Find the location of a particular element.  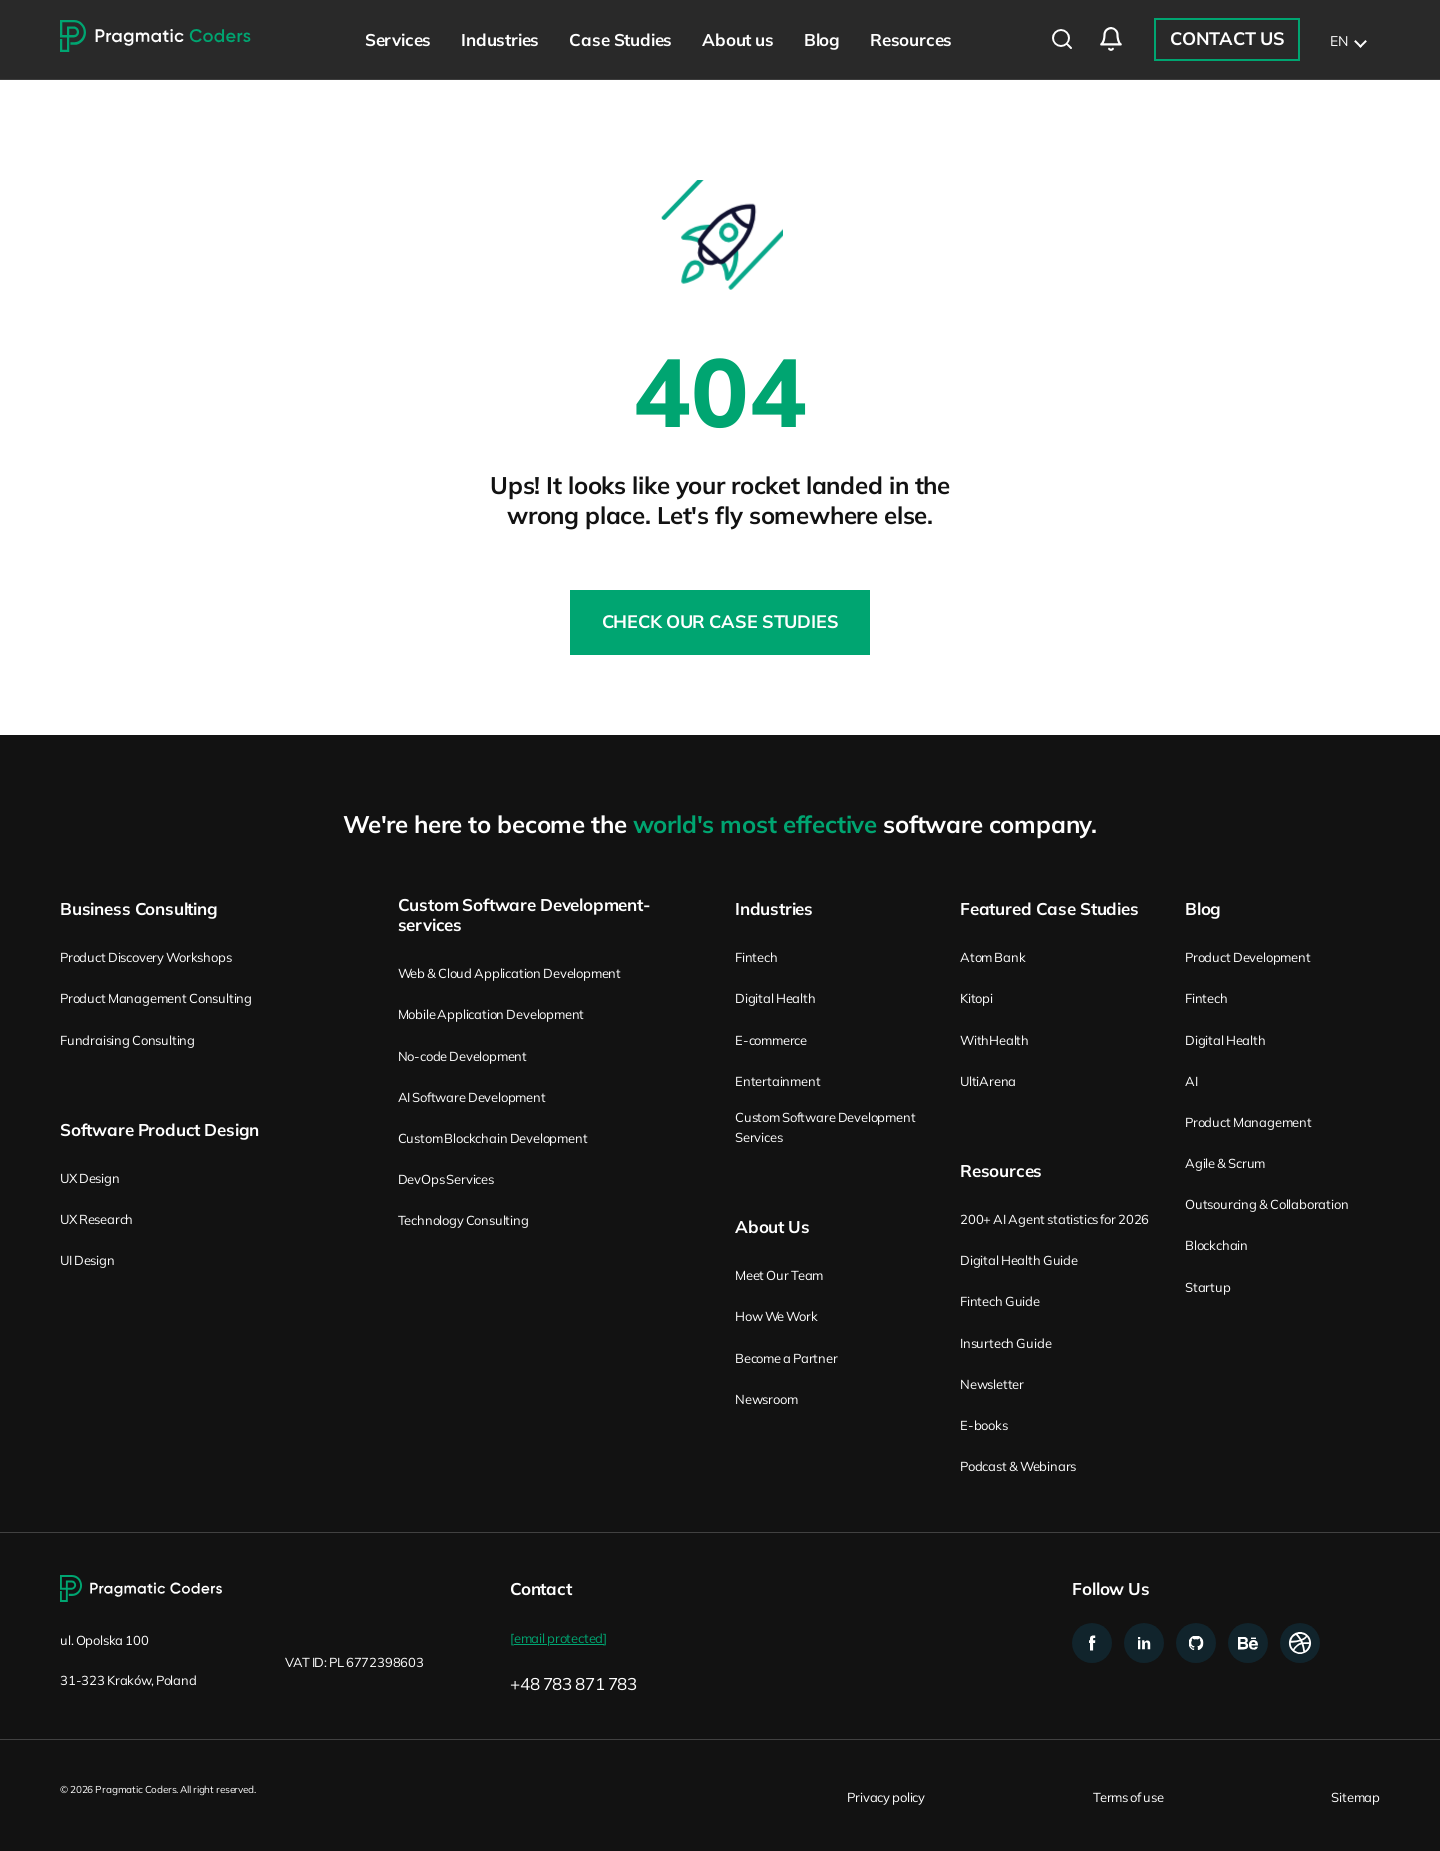

Custom Software Development-services is located at coordinates (524, 915).